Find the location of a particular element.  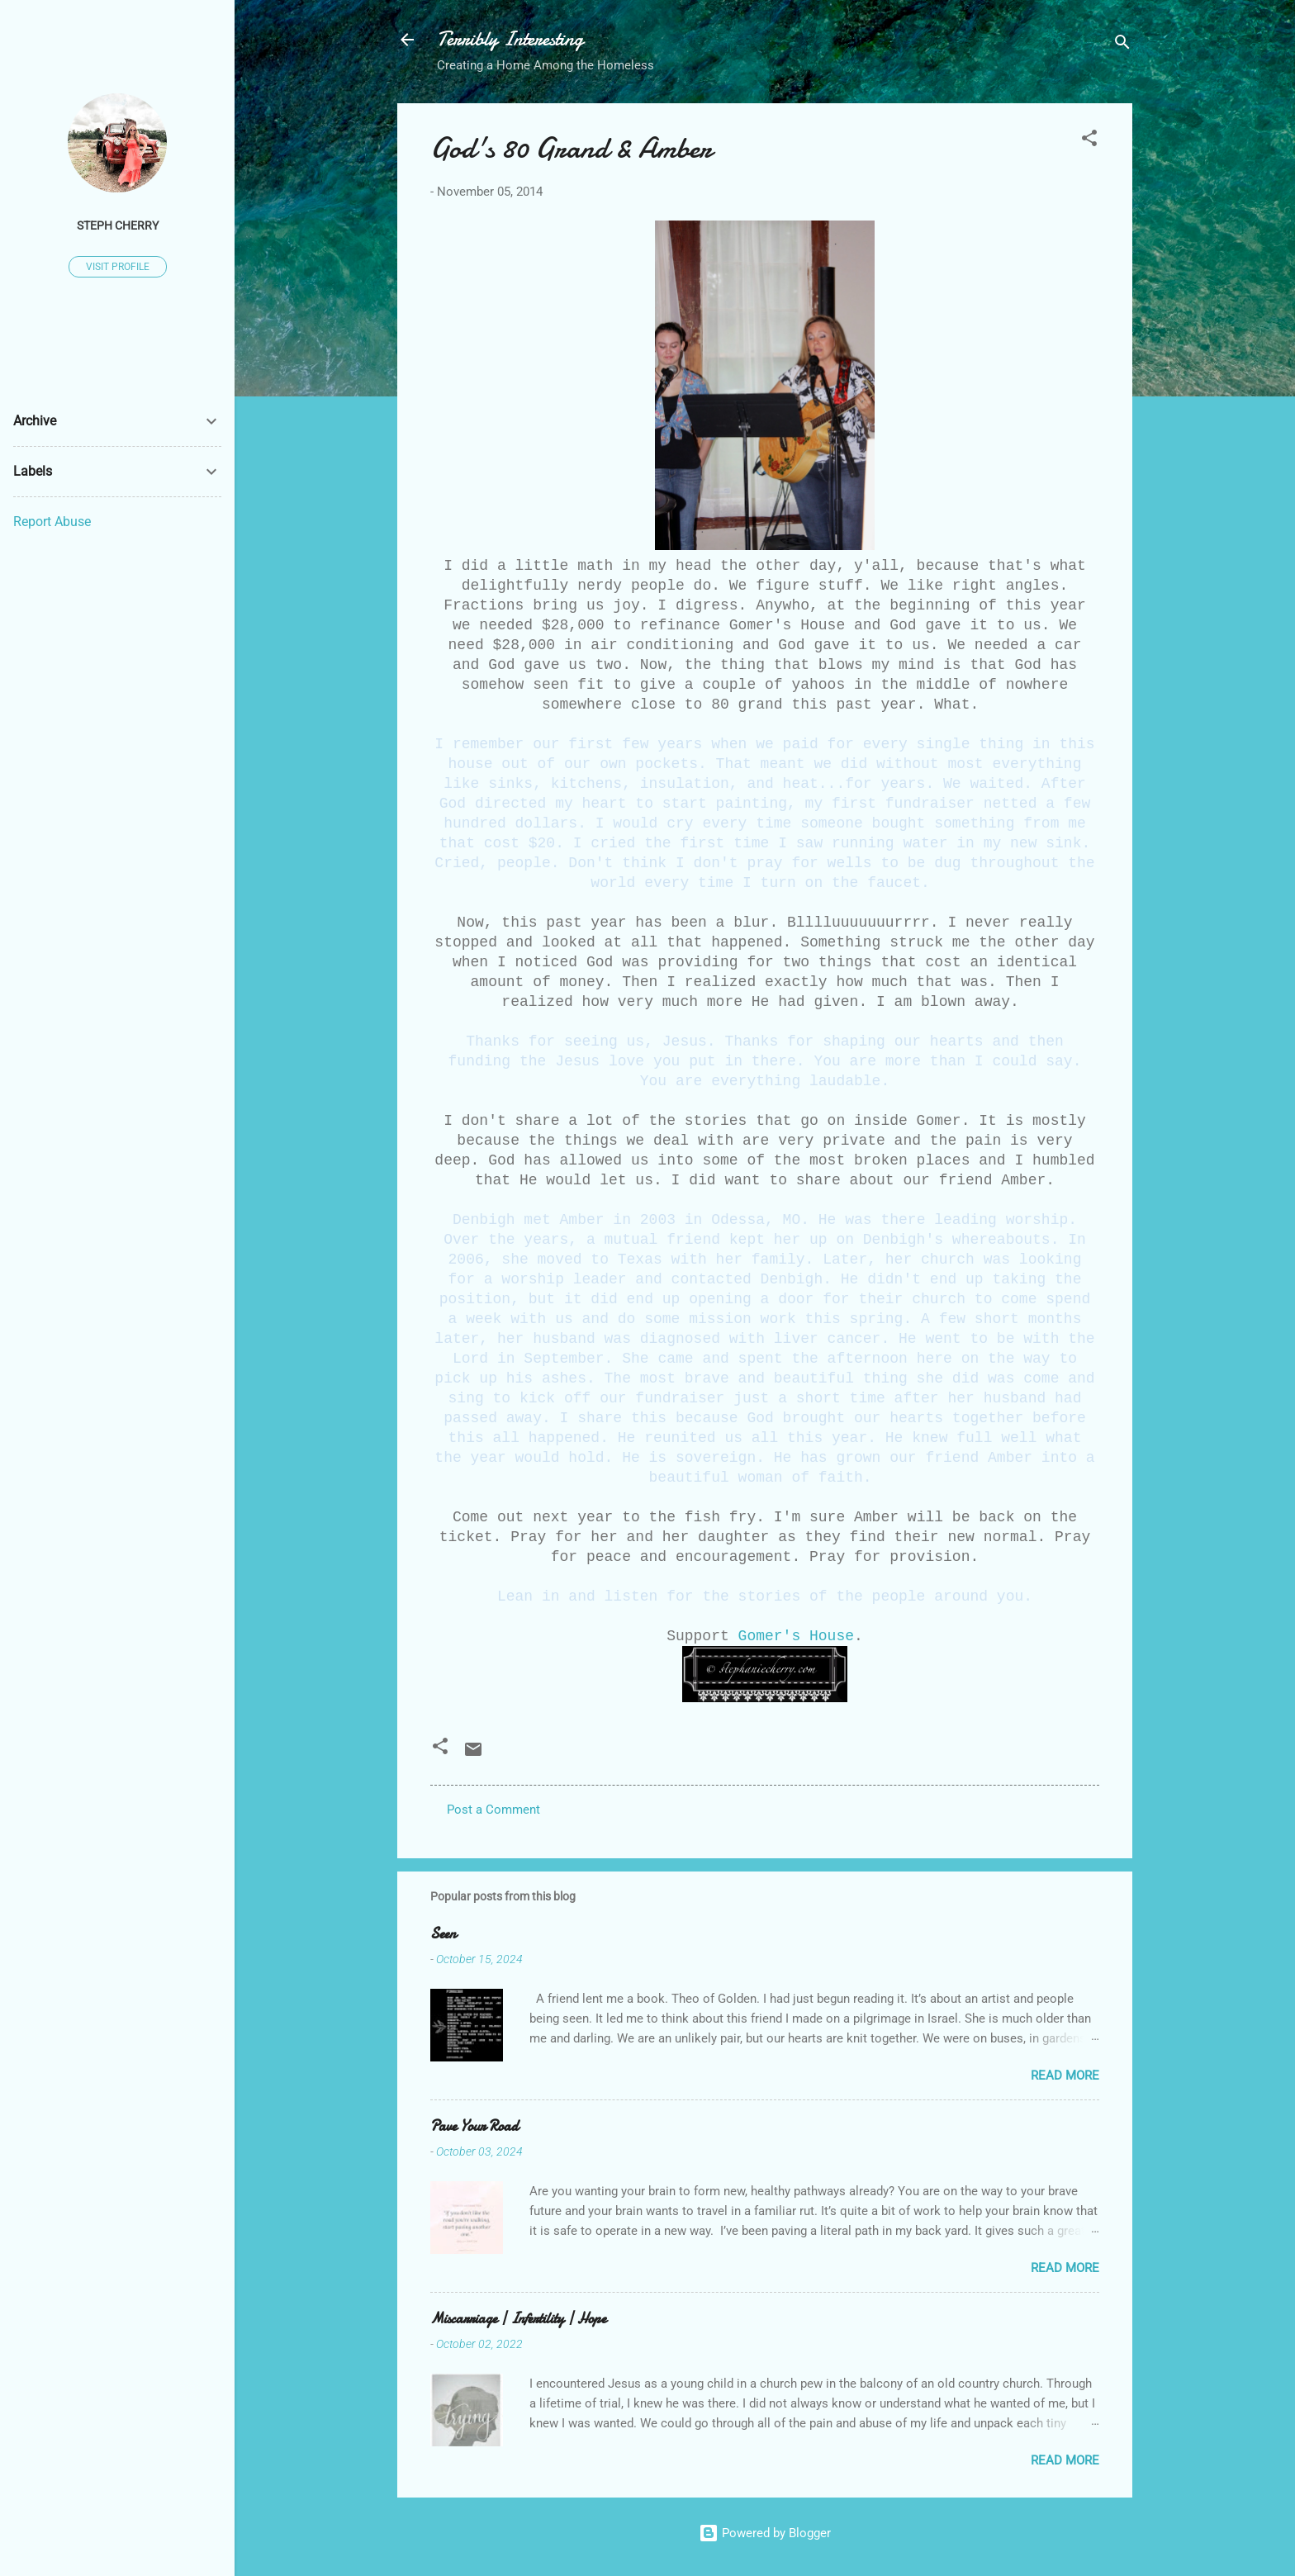

Report Abuse is located at coordinates (52, 521).